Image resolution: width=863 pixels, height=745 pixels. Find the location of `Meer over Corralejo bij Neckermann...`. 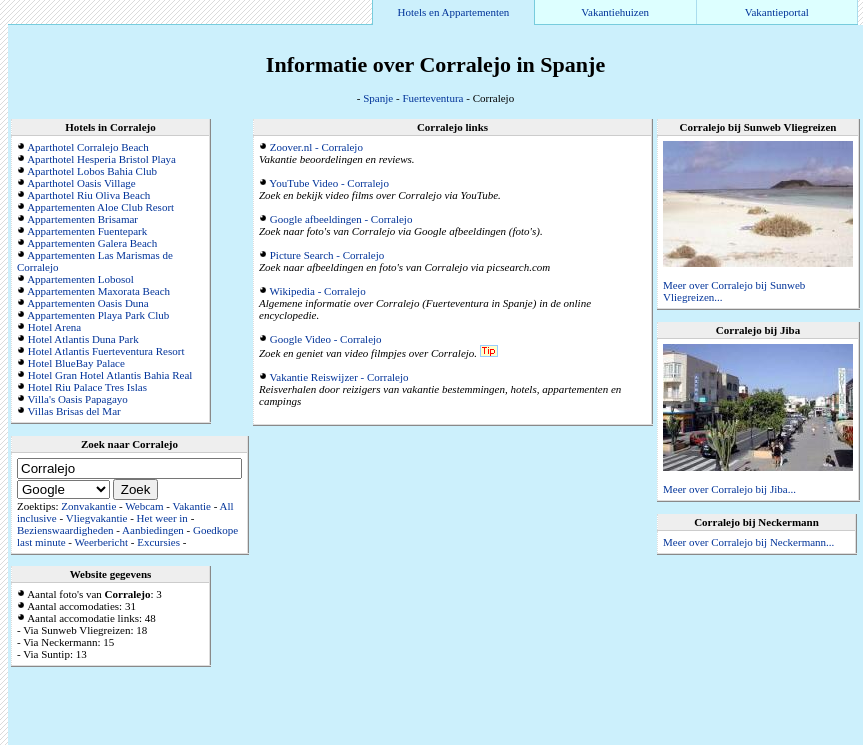

Meer over Corralejo bij Neckermann... is located at coordinates (748, 542).